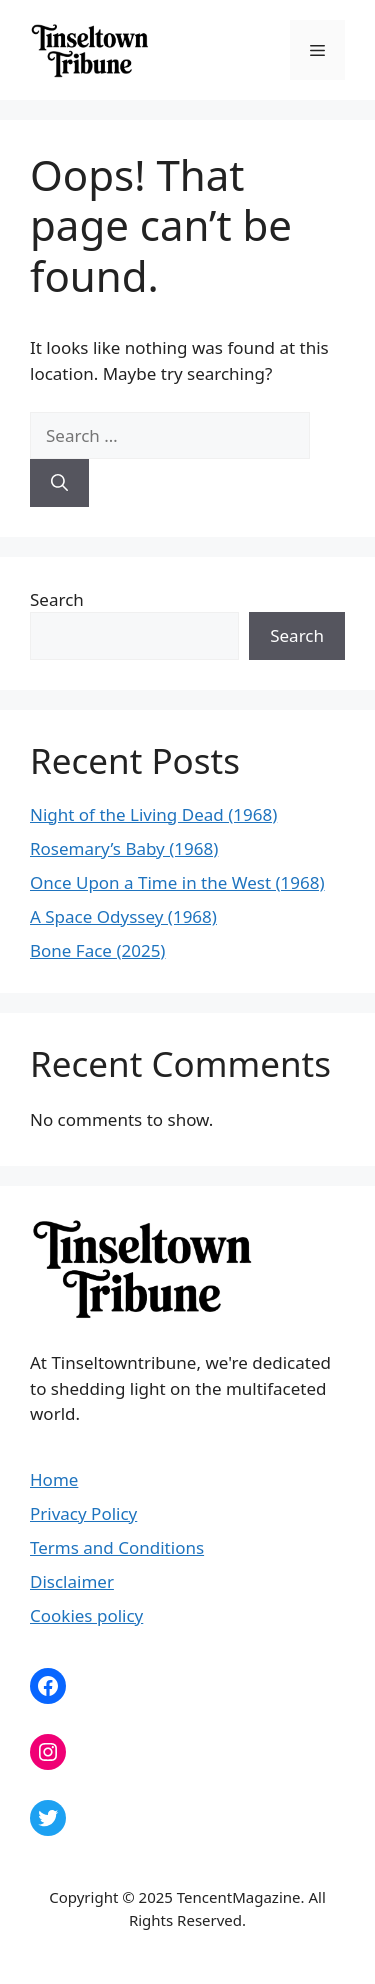 The width and height of the screenshot is (375, 1984). Describe the element at coordinates (57, 599) in the screenshot. I see `Search` at that location.